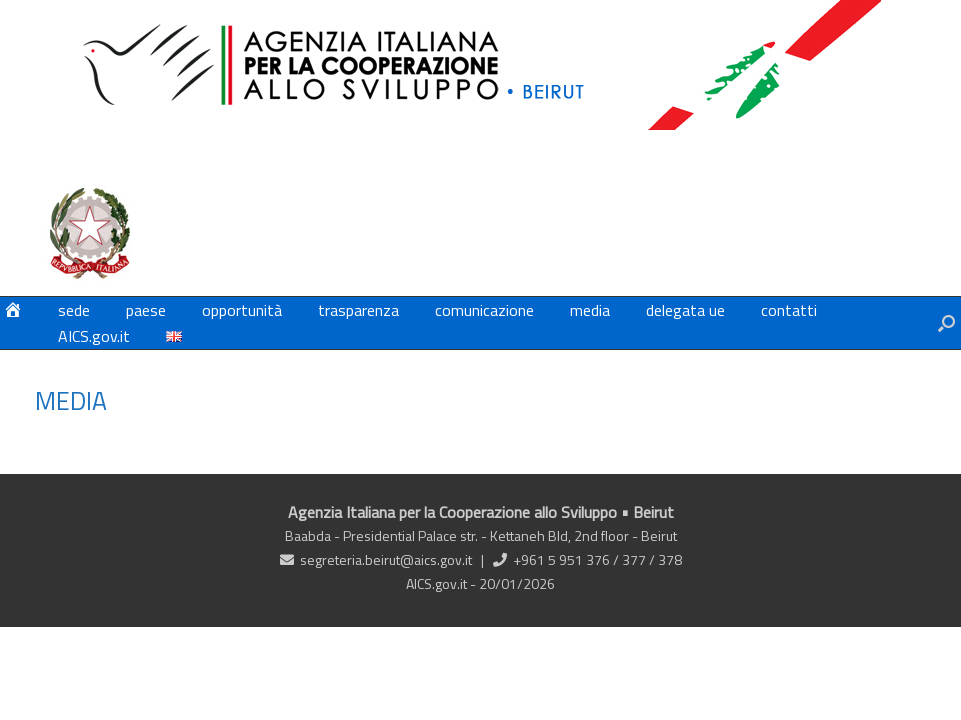 The width and height of the screenshot is (961, 720). Describe the element at coordinates (590, 310) in the screenshot. I see `media` at that location.